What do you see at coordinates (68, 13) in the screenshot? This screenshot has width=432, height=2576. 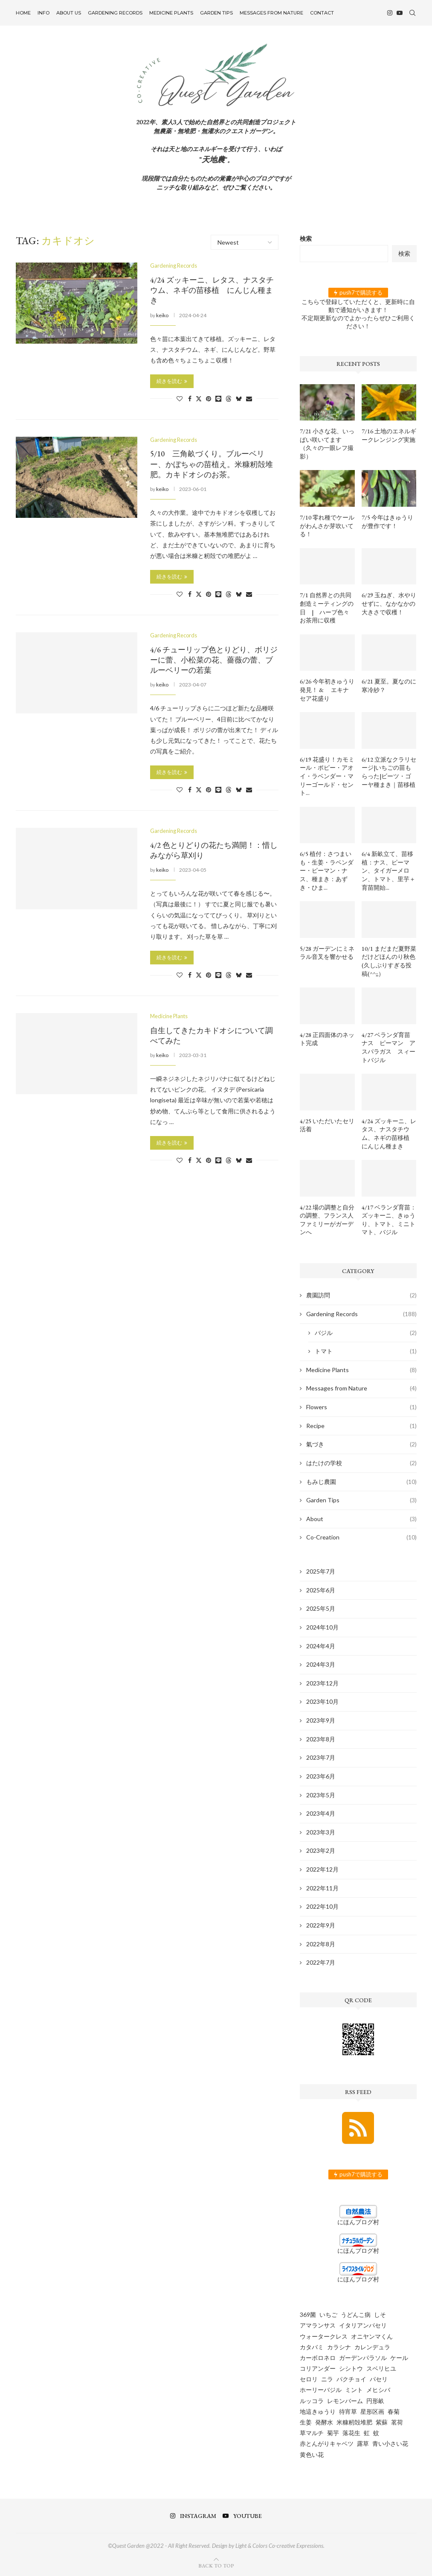 I see `About US` at bounding box center [68, 13].